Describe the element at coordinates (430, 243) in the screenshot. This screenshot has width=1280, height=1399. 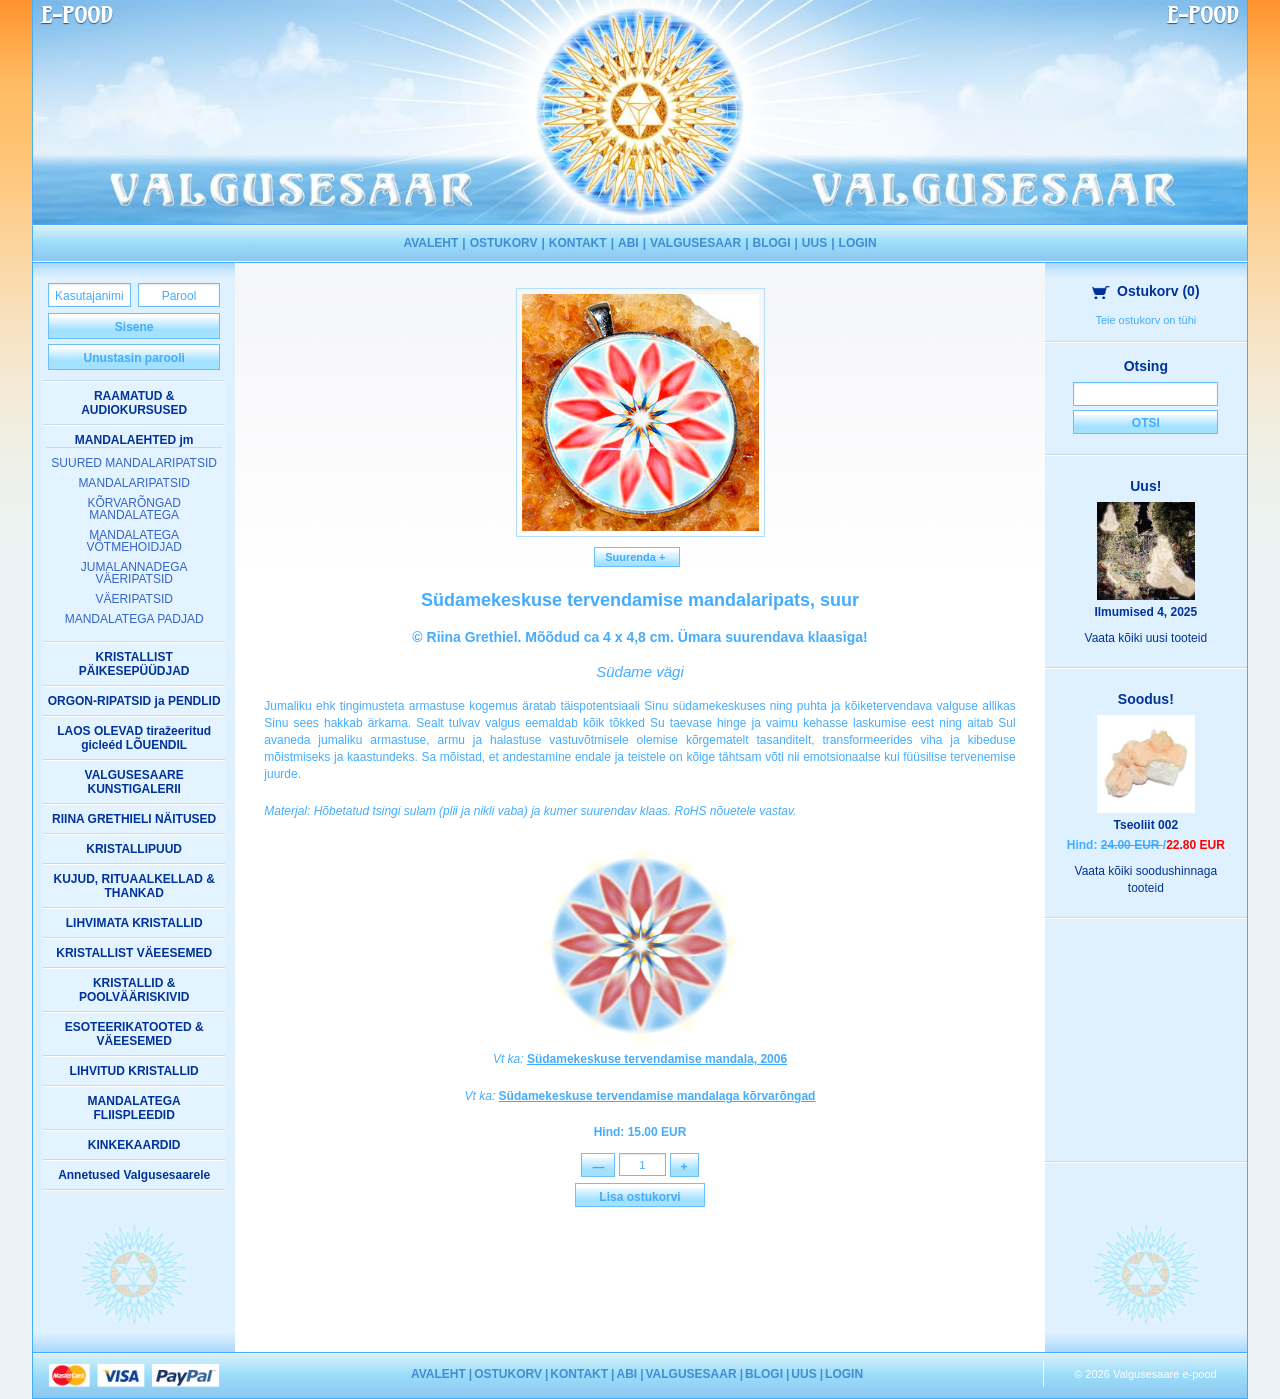
I see `AVALEHT` at that location.